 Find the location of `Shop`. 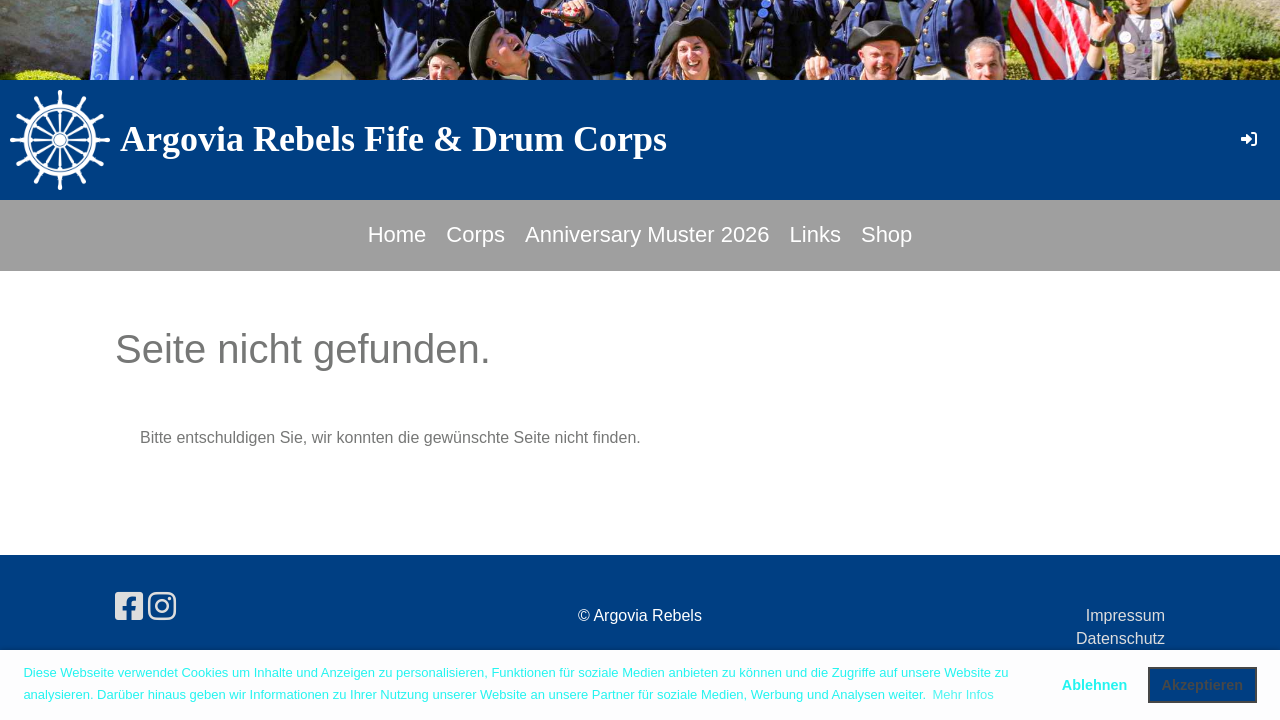

Shop is located at coordinates (886, 234).